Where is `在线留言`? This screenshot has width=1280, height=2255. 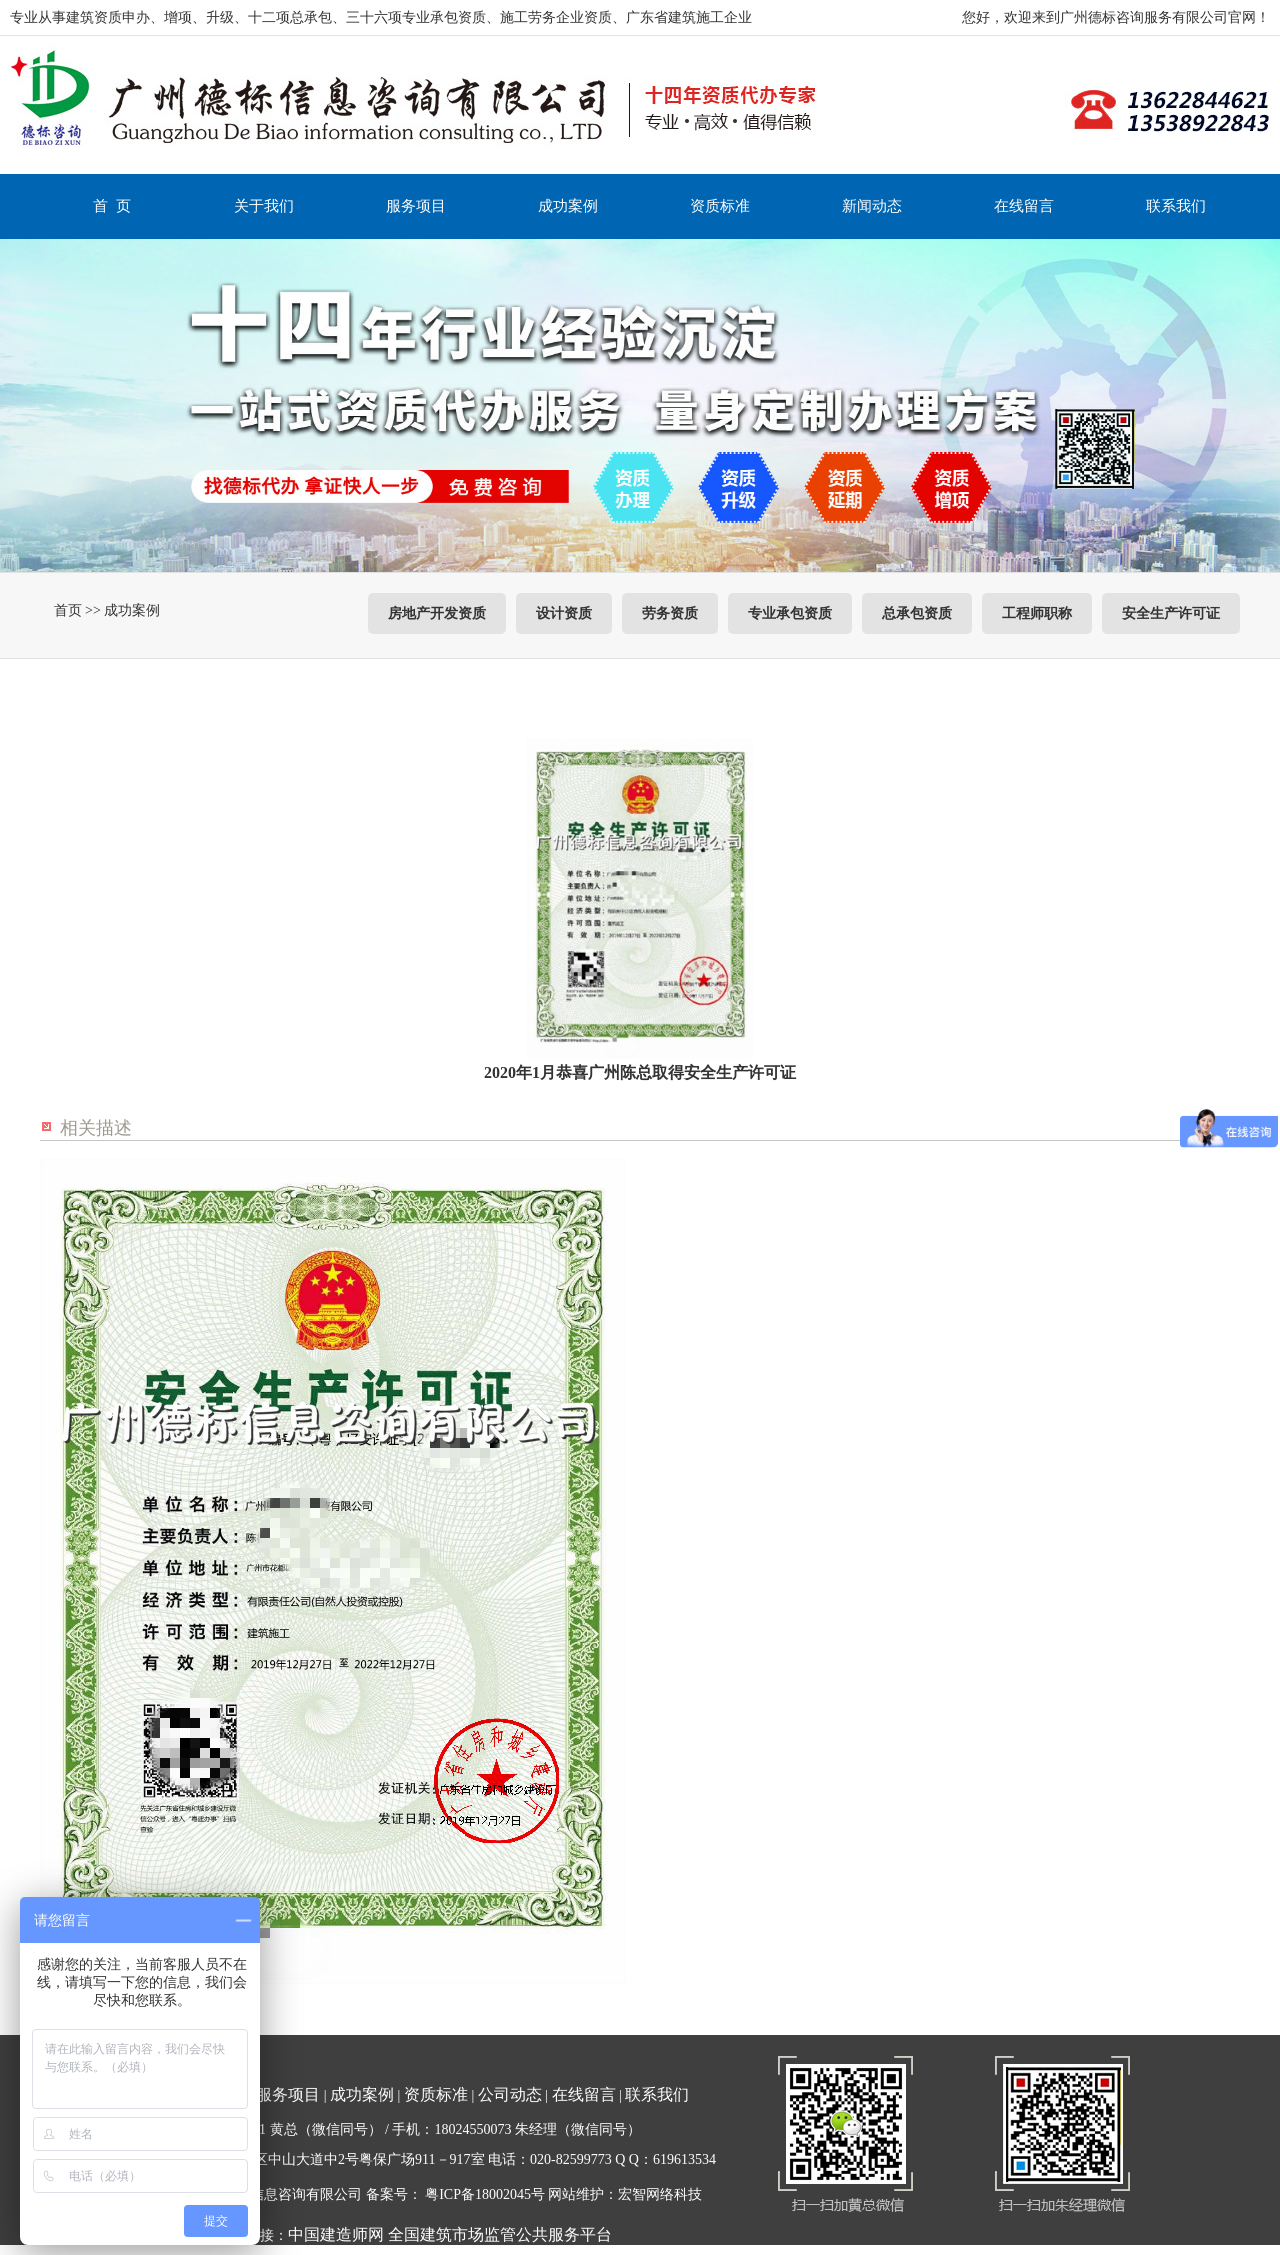 在线留言 is located at coordinates (1024, 206).